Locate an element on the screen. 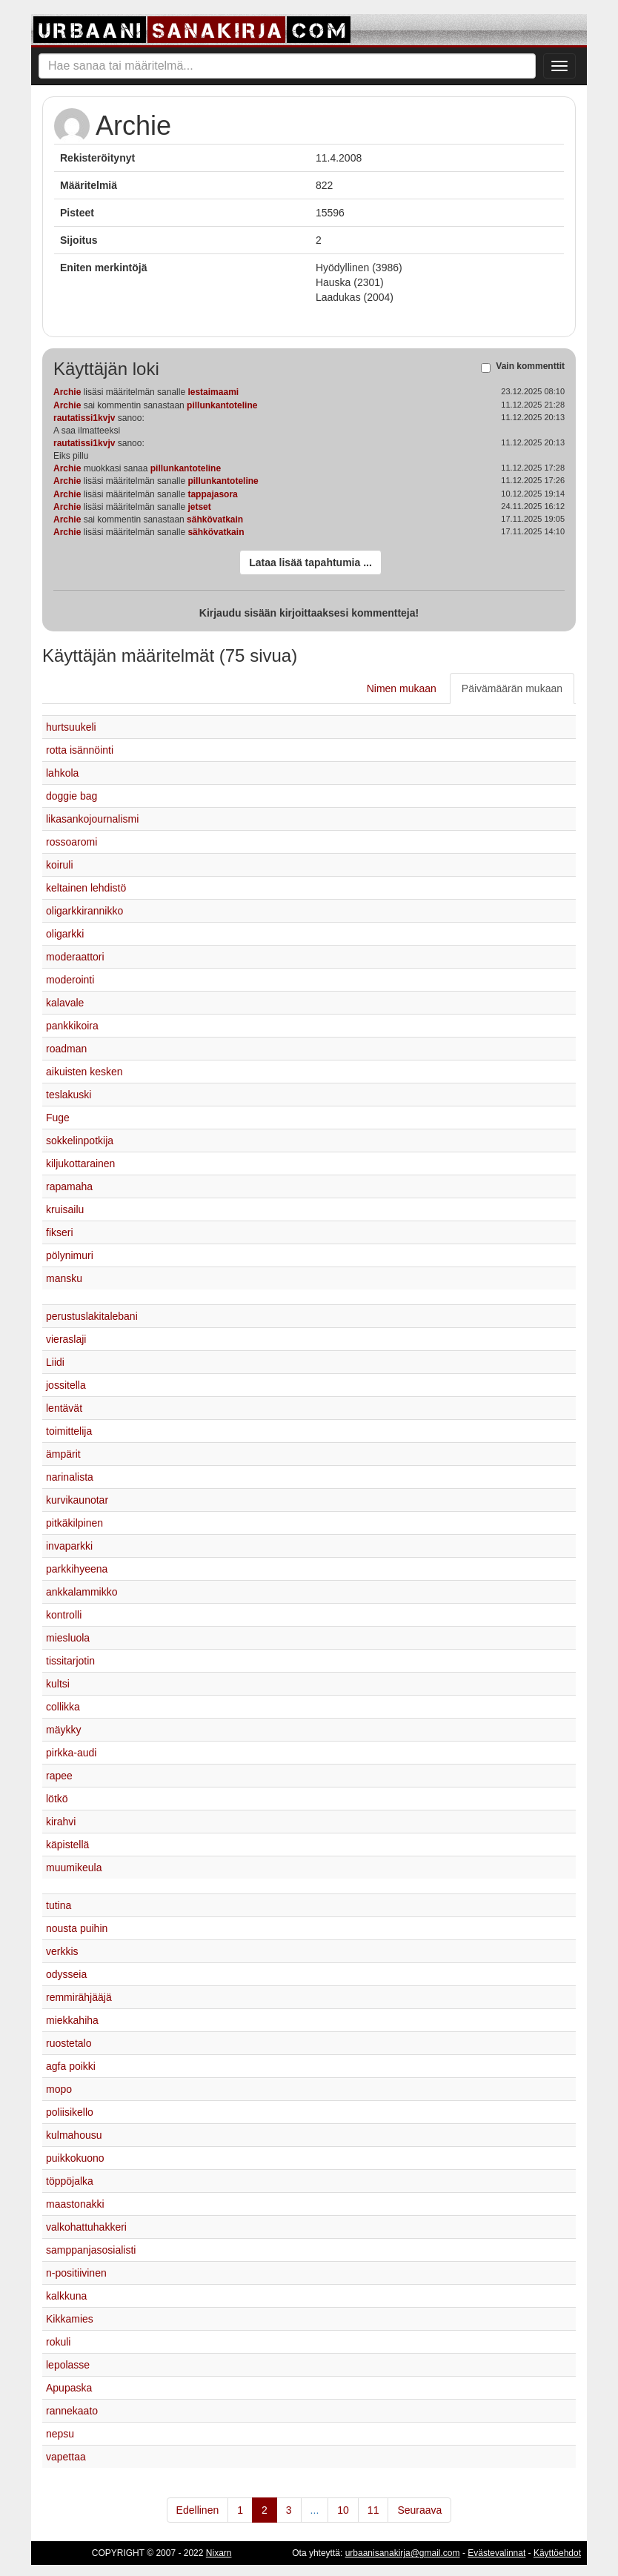  11 is located at coordinates (373, 2510).